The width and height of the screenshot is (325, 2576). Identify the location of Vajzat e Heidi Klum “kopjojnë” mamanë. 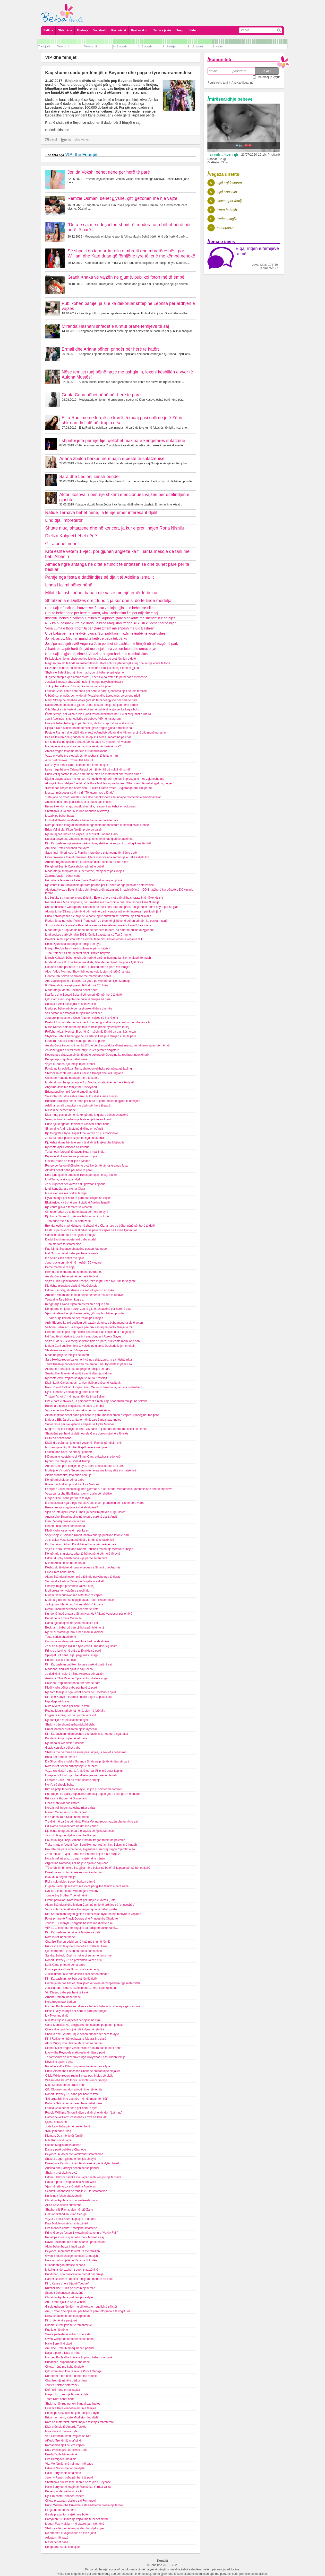
(70, 2219).